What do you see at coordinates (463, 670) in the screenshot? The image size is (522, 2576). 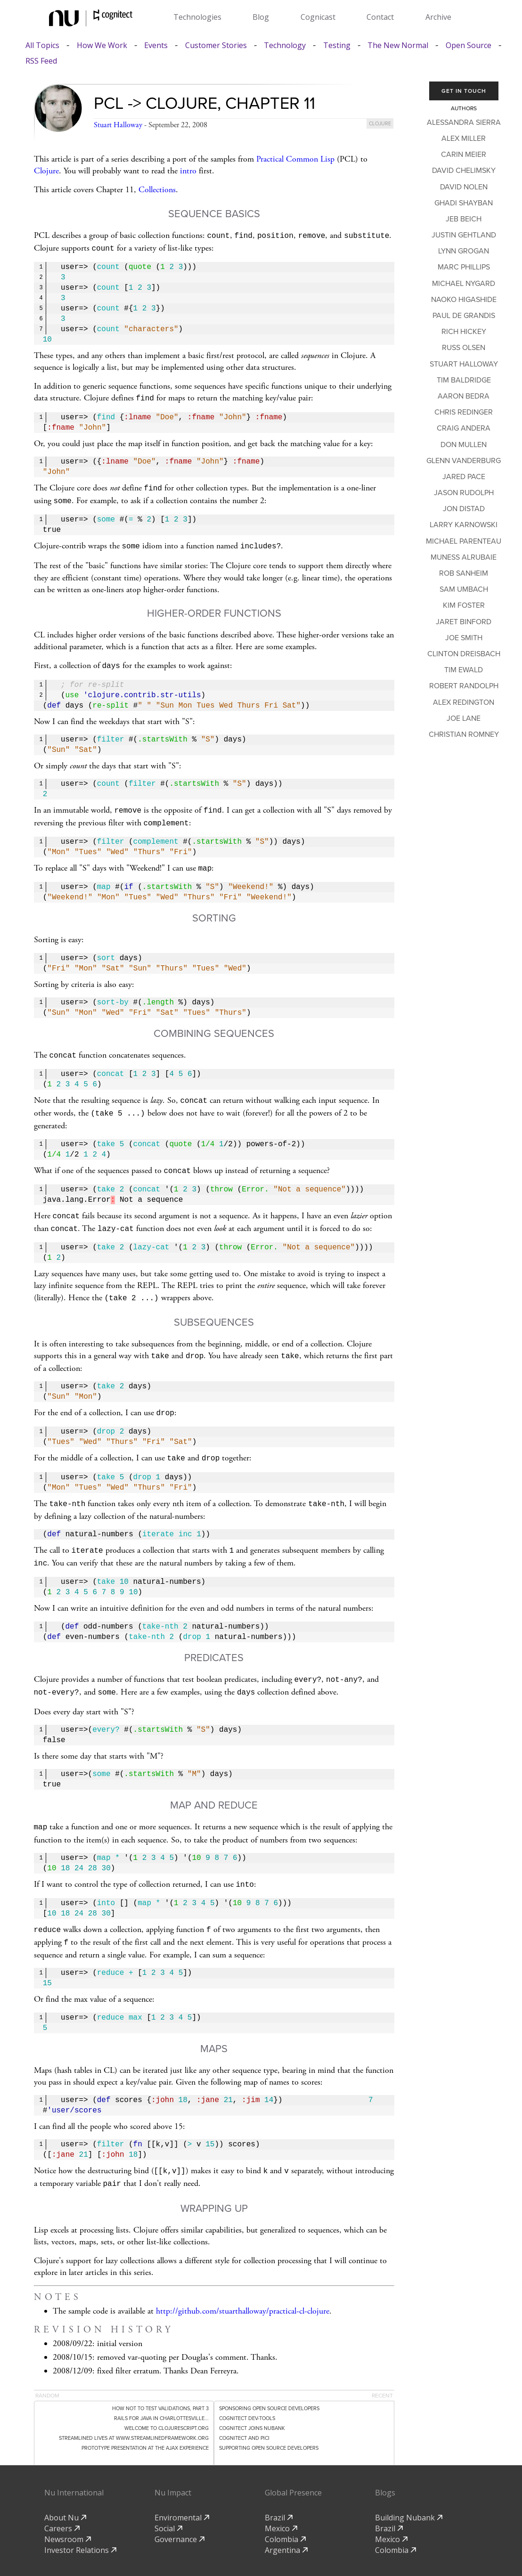 I see `Tim Ewald` at bounding box center [463, 670].